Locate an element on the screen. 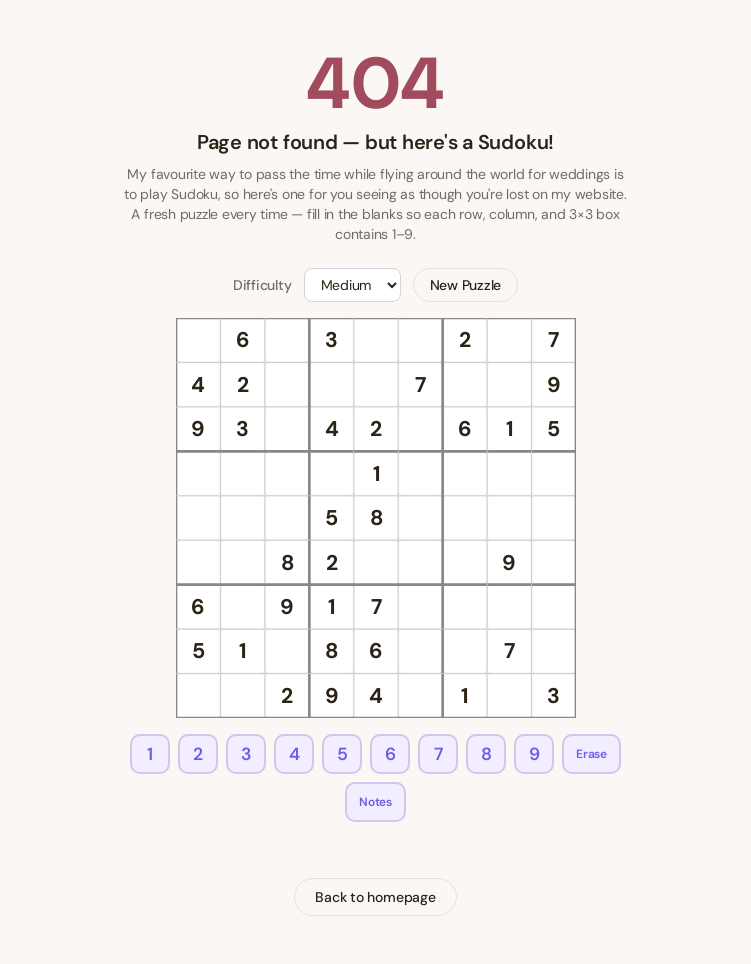 The width and height of the screenshot is (751, 964). 7 [Enter 7] is located at coordinates (438, 754).